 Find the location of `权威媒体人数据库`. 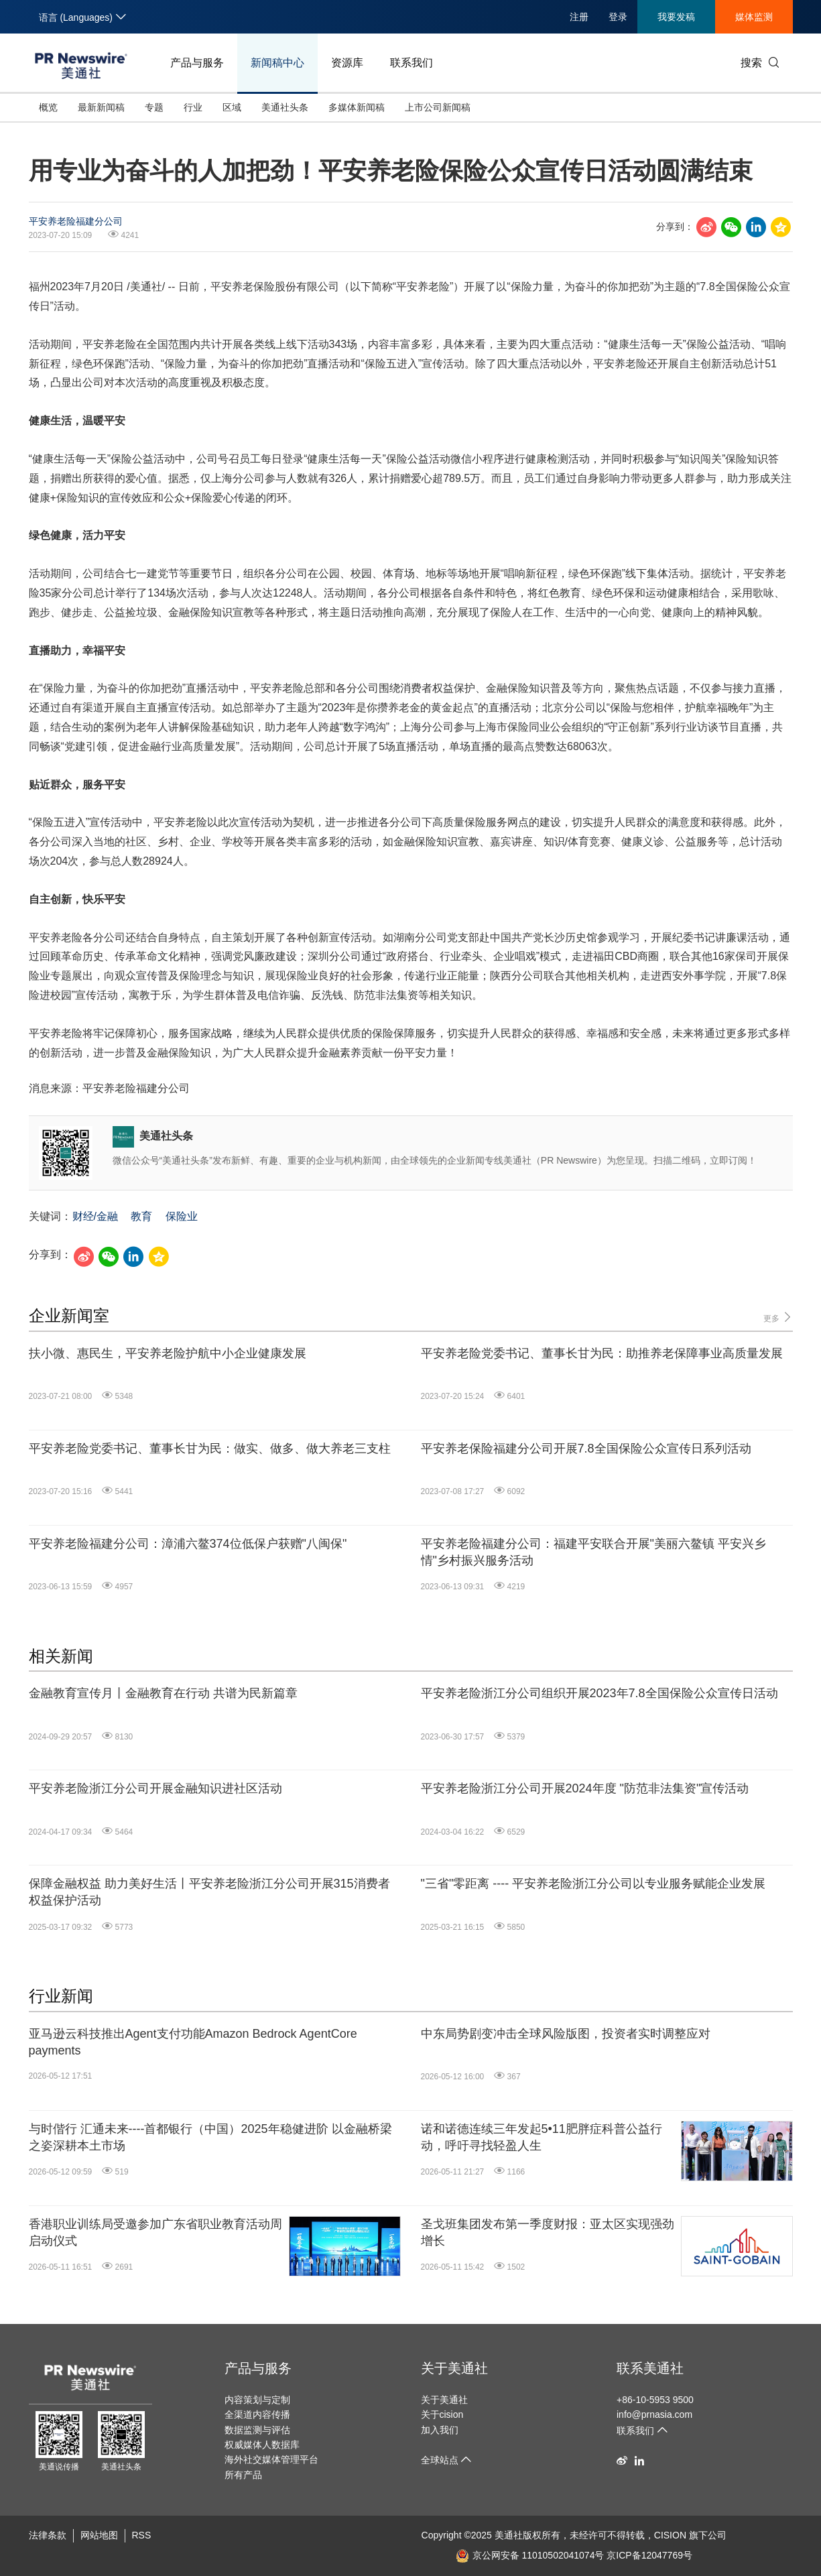

权威媒体人数据库 is located at coordinates (262, 2444).